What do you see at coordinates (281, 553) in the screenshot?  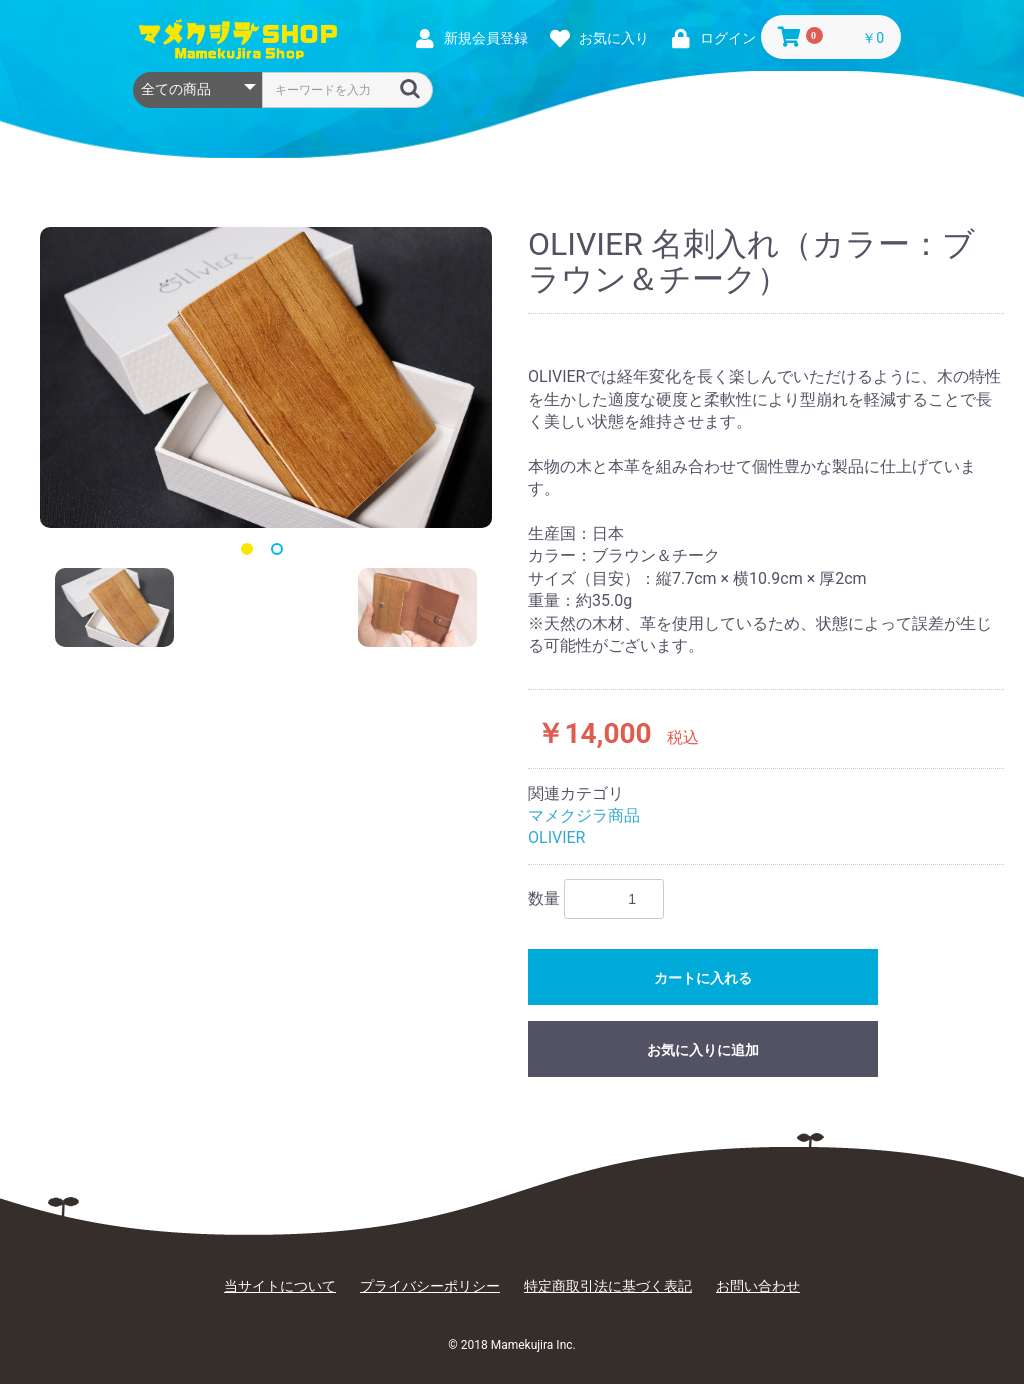 I see `2 [button]` at bounding box center [281, 553].